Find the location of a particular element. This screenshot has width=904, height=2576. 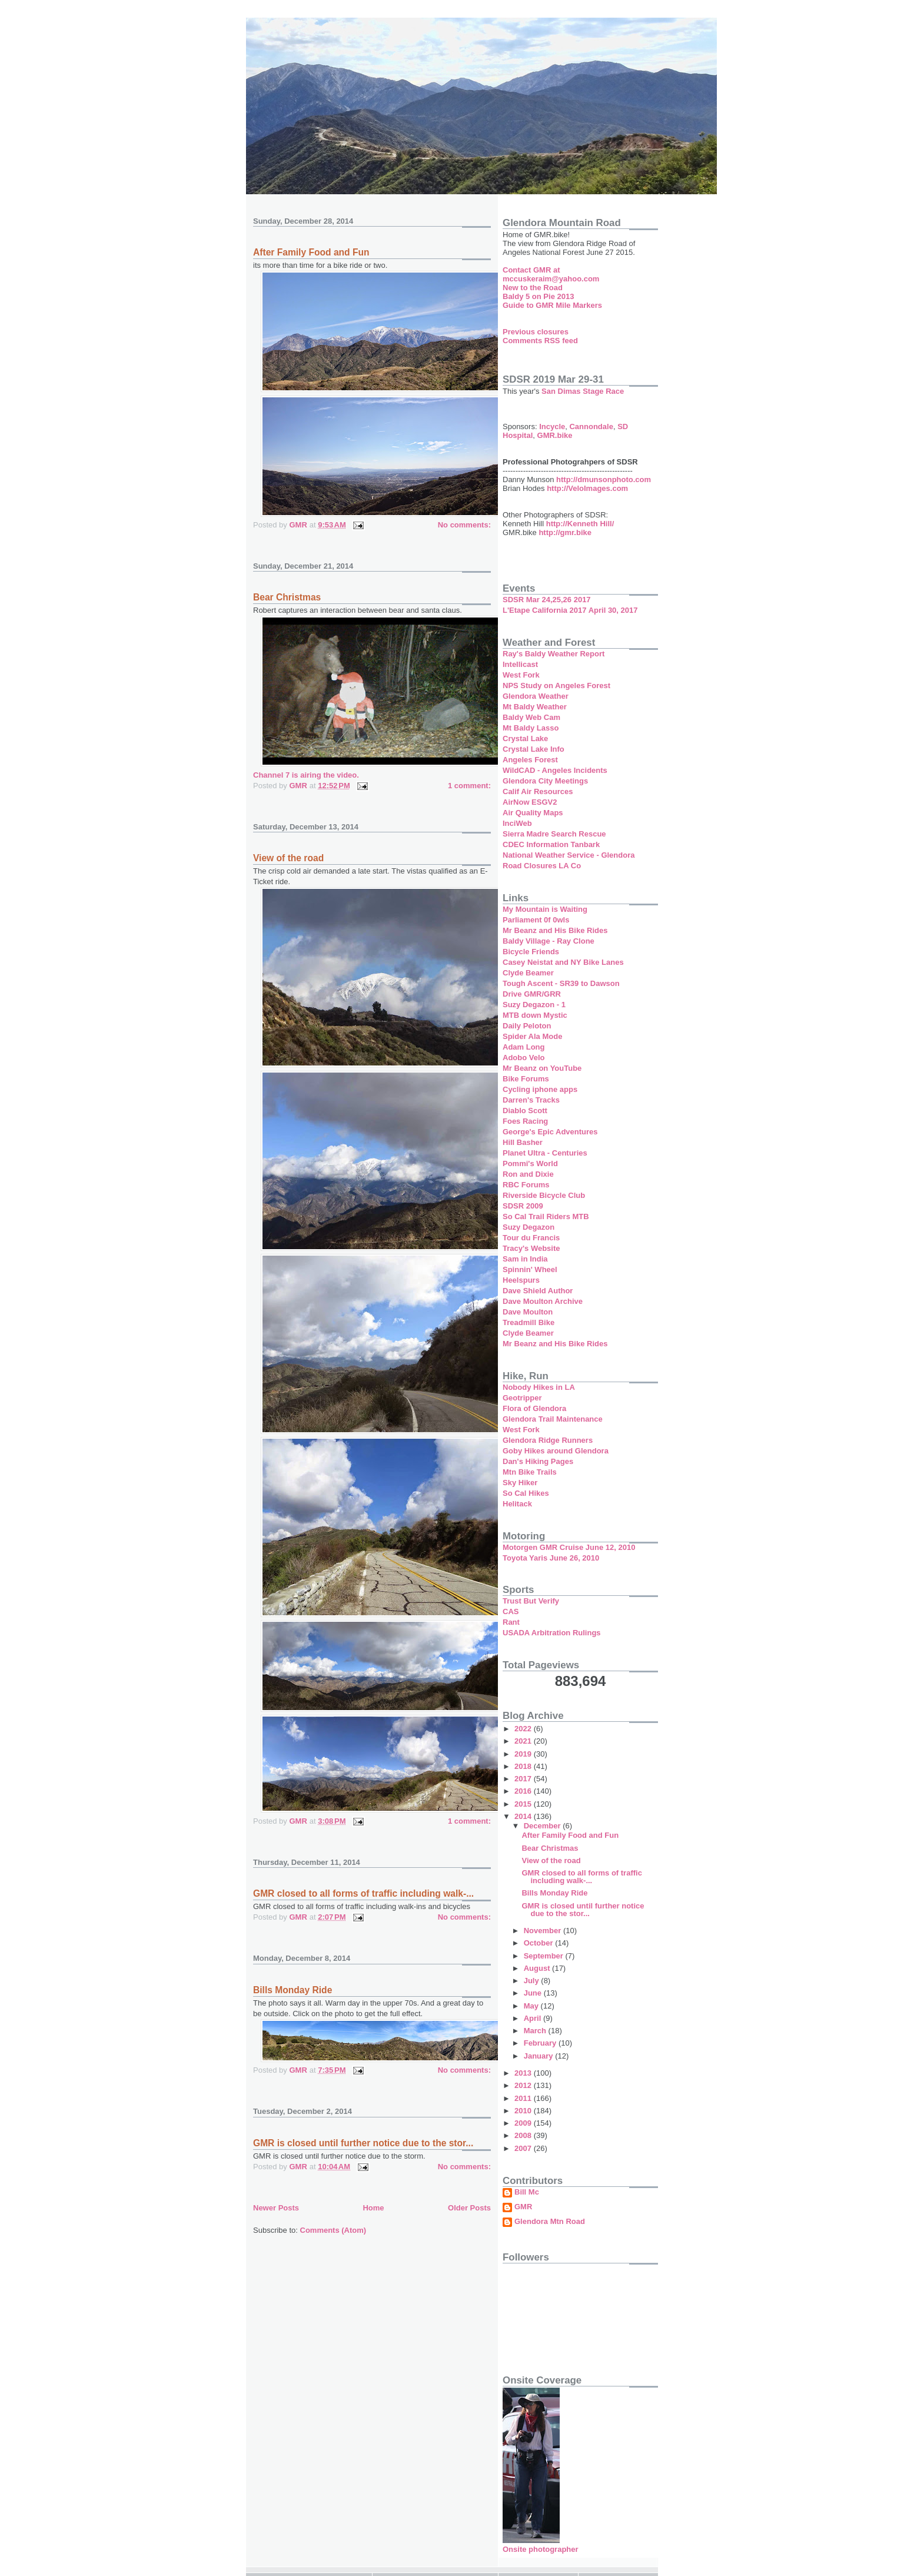

1 comment: is located at coordinates (469, 785).